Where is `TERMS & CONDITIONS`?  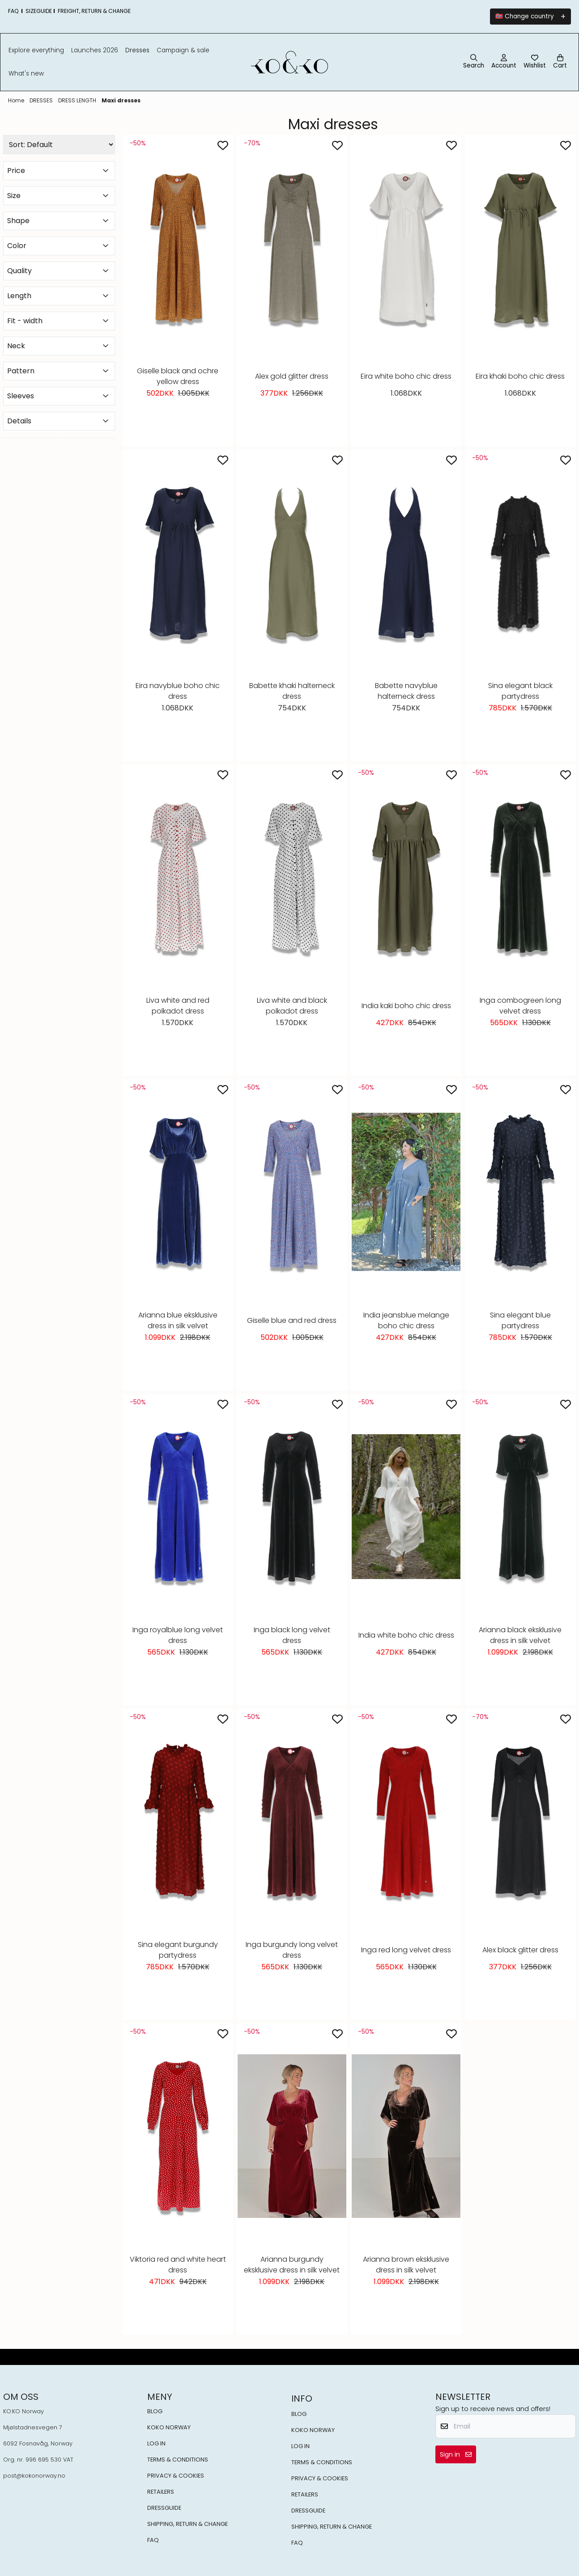
TERMS & CONDITIONS is located at coordinates (177, 2459).